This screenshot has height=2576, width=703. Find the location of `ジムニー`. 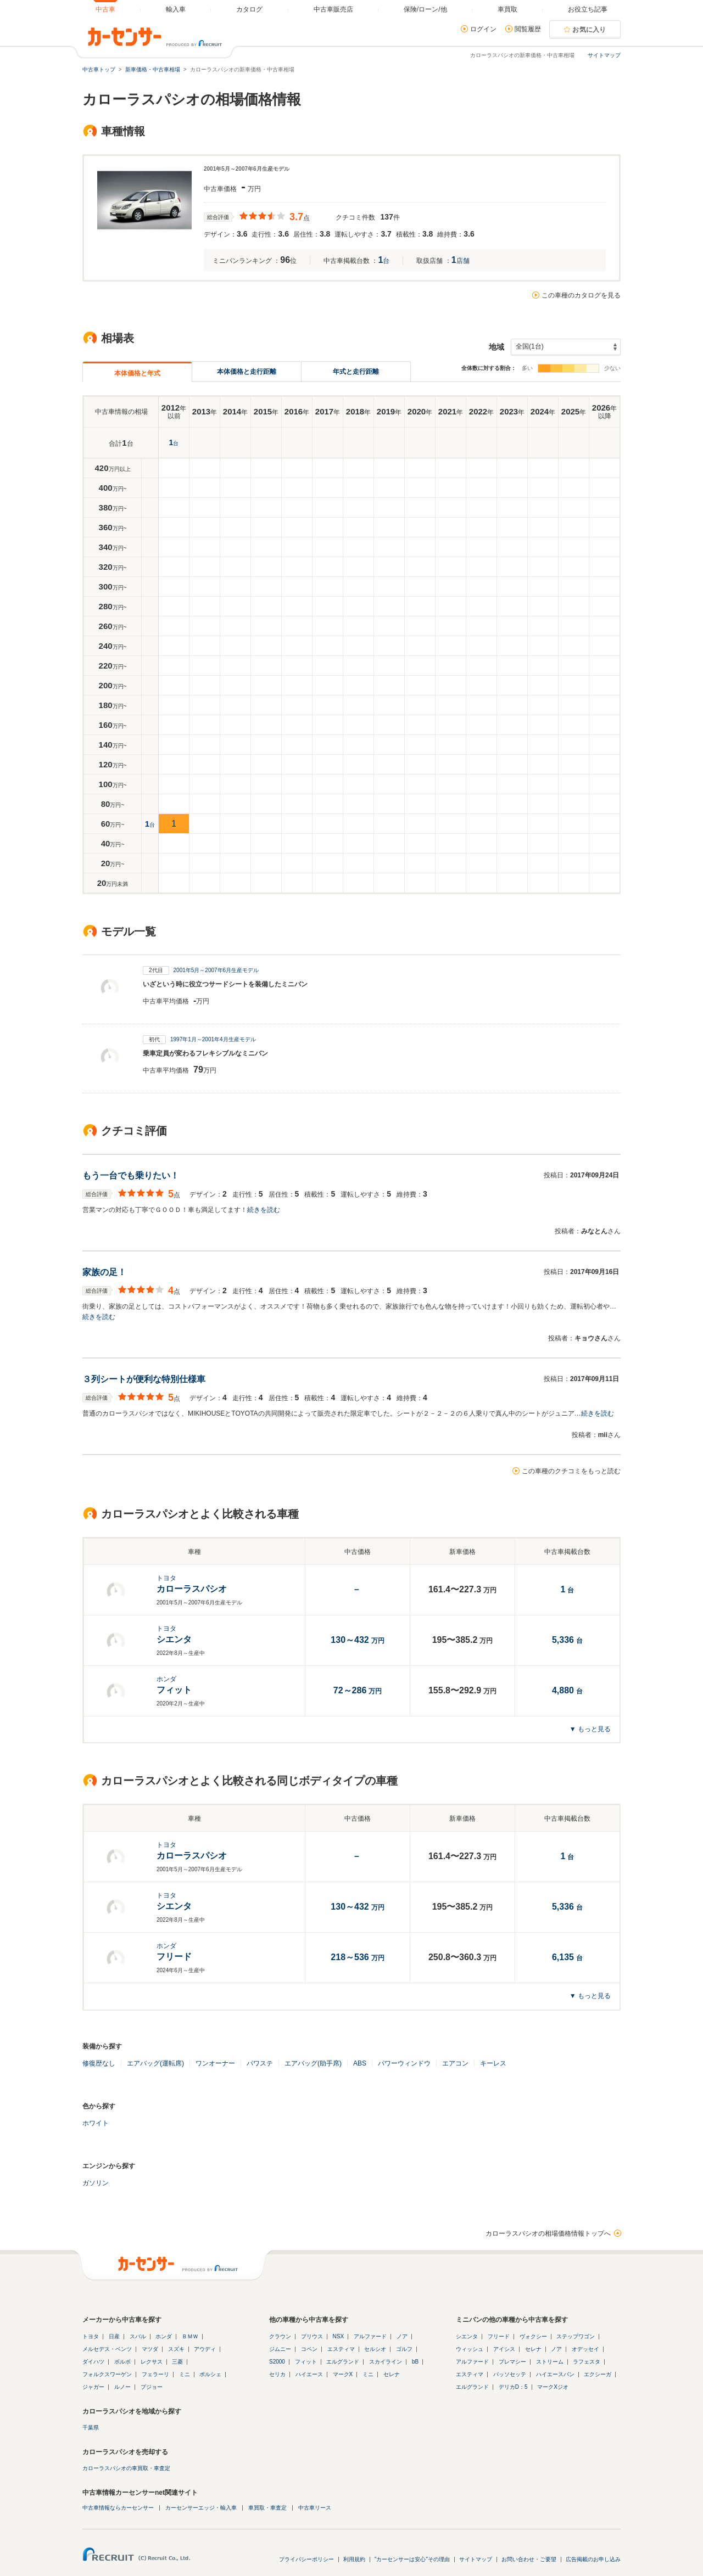

ジムニー is located at coordinates (280, 2349).